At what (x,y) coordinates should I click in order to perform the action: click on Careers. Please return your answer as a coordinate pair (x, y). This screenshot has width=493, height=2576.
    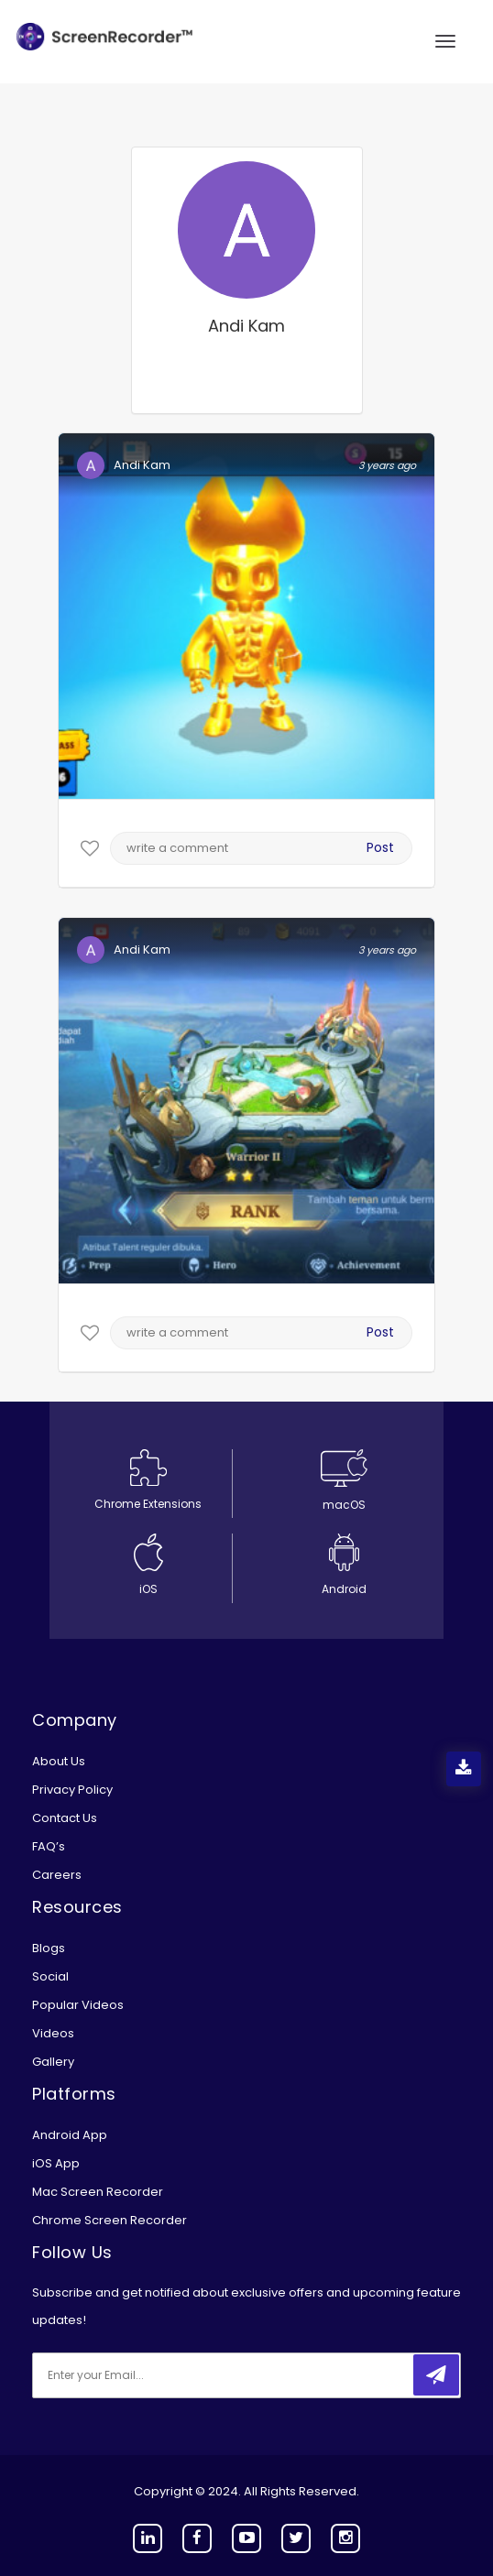
    Looking at the image, I should click on (57, 1874).